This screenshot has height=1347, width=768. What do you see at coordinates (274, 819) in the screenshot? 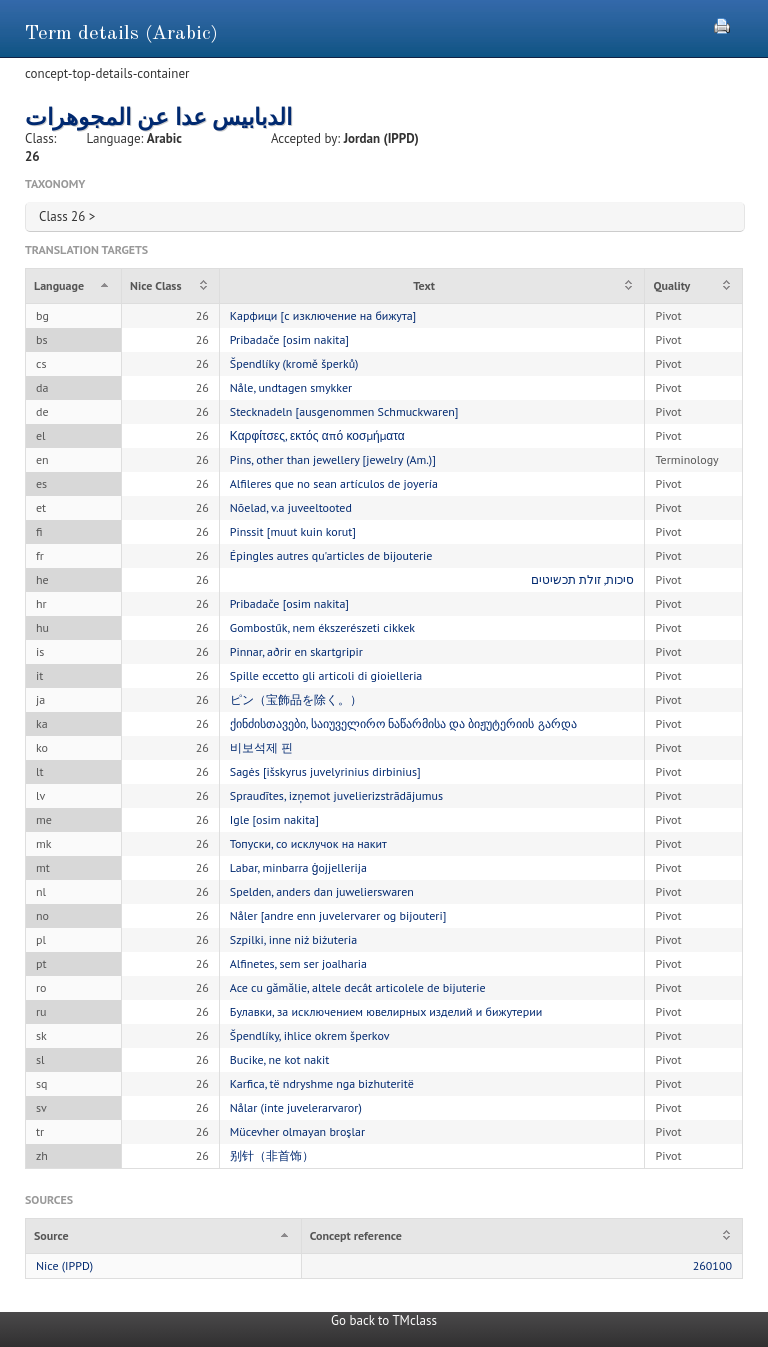
I see `Igle [osim nakita]` at bounding box center [274, 819].